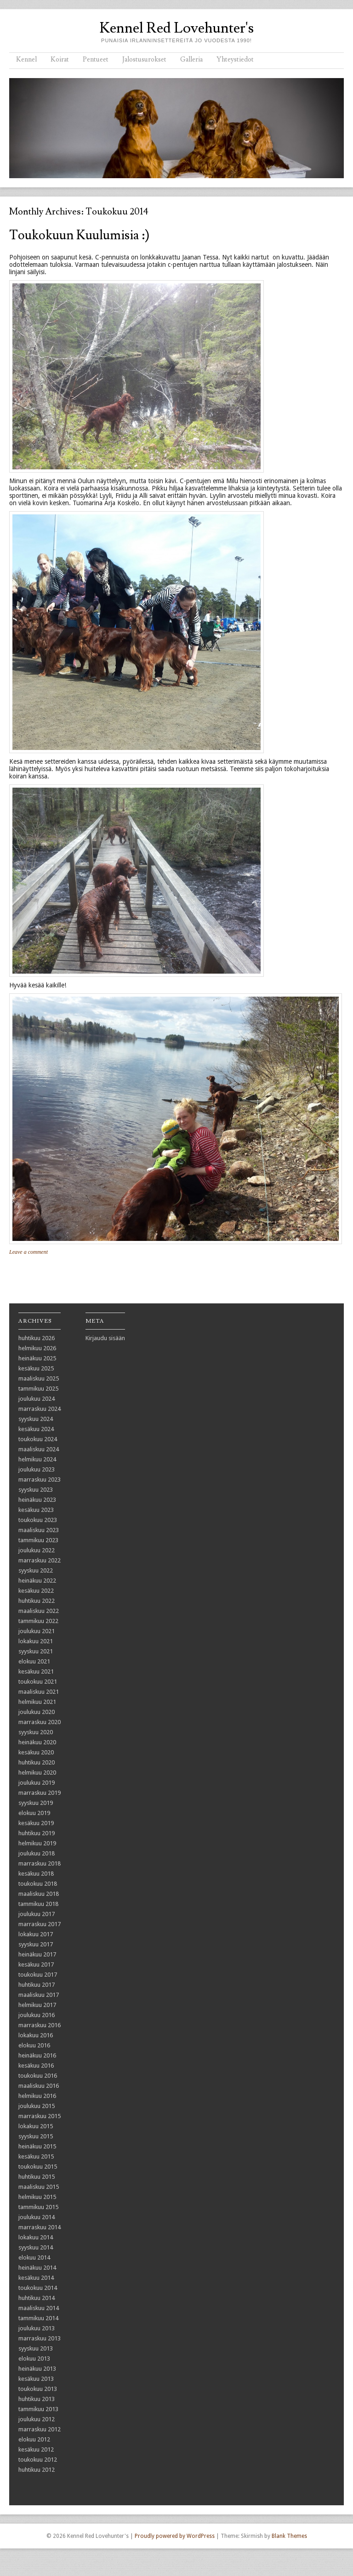 The width and height of the screenshot is (353, 2576). I want to click on huhtikuu 2015, so click(36, 2176).